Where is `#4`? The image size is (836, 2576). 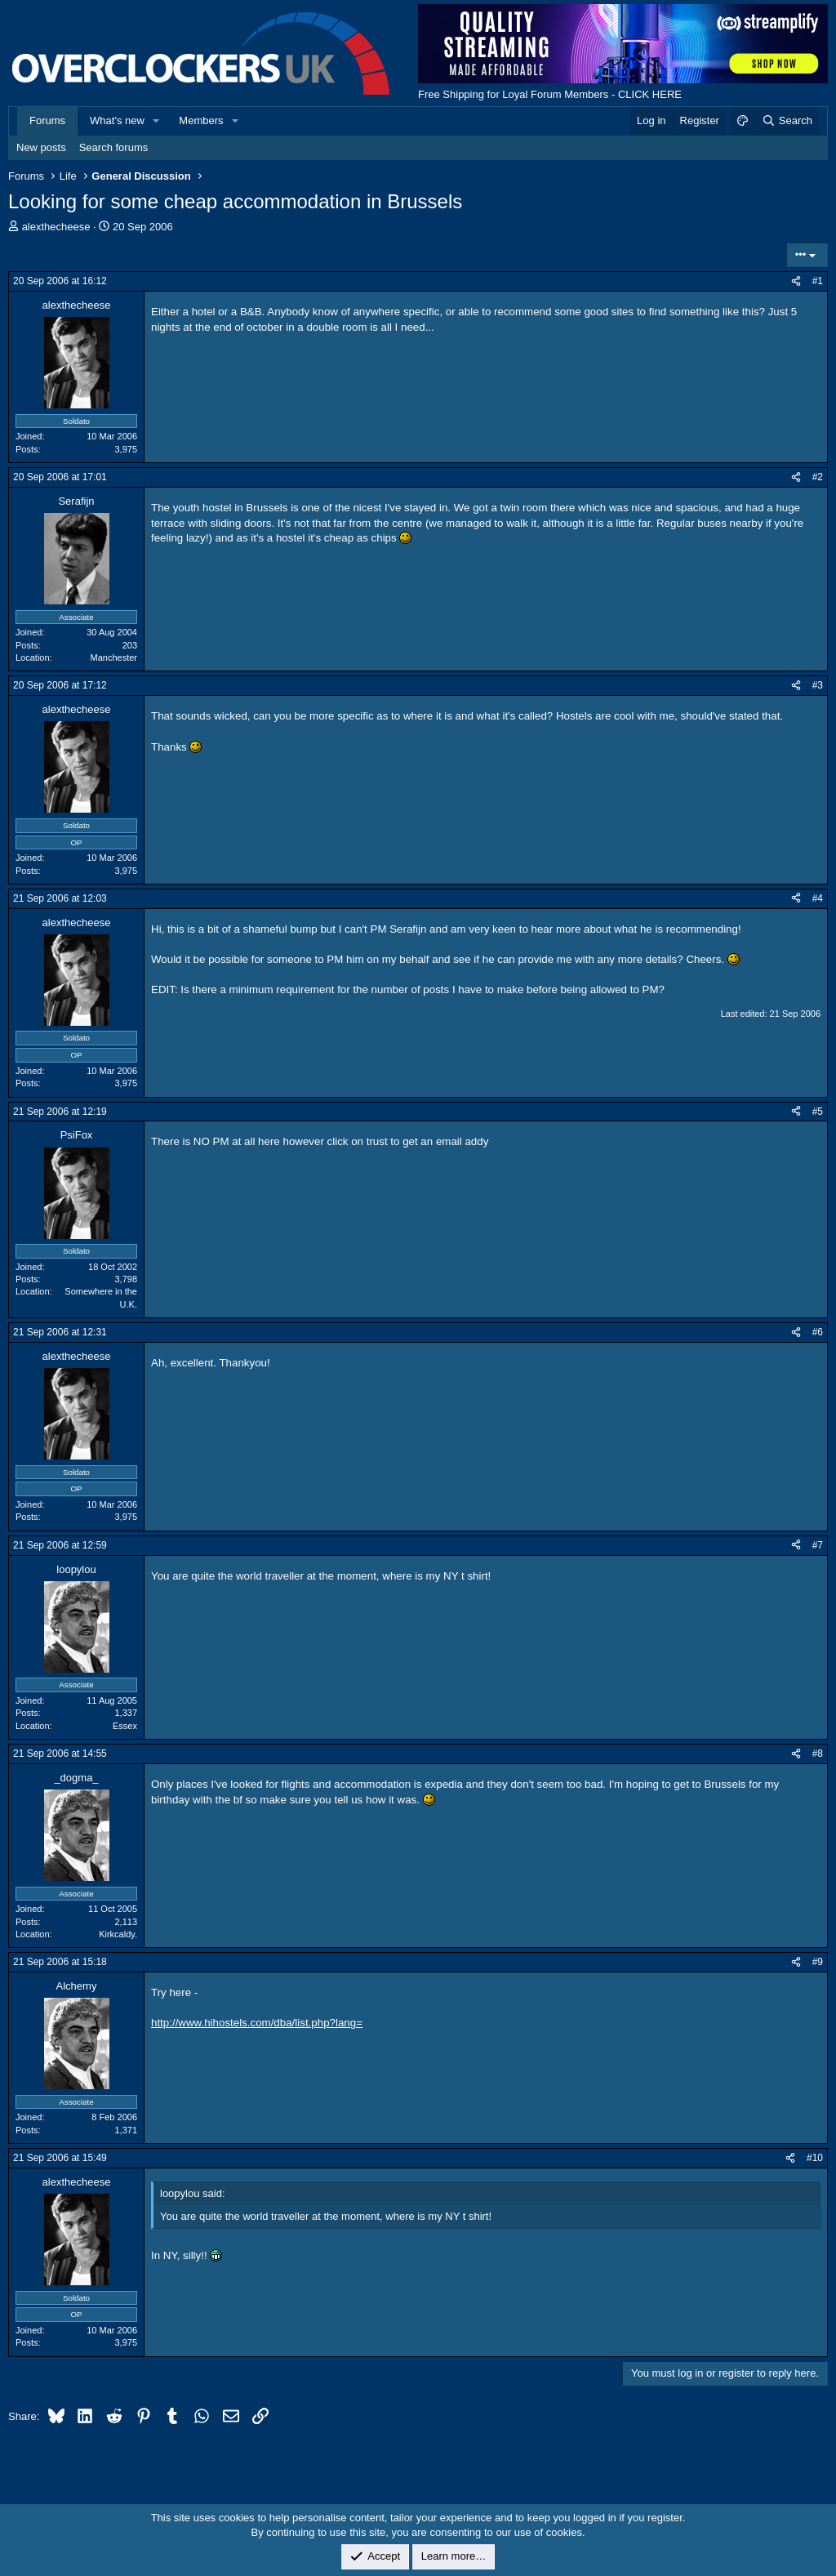
#4 is located at coordinates (817, 898).